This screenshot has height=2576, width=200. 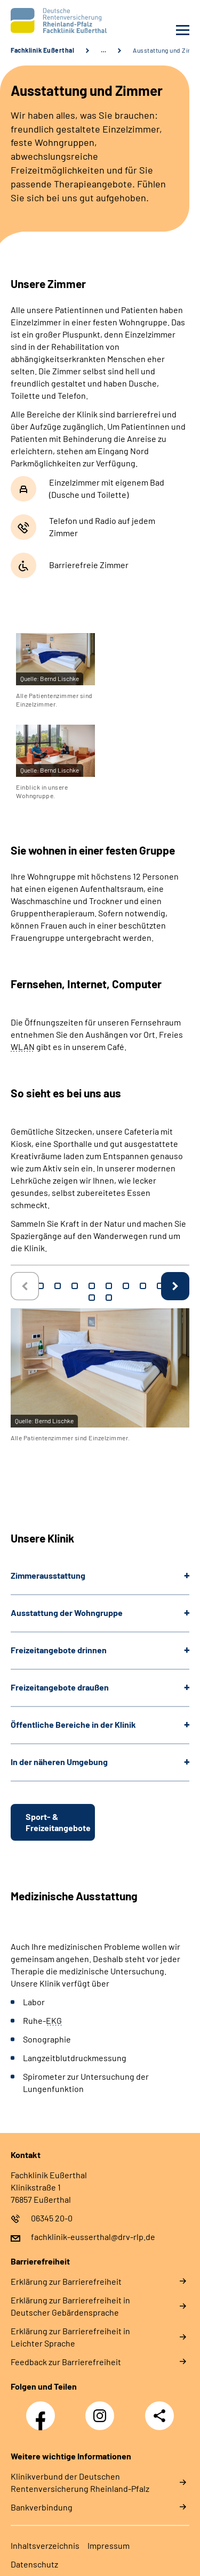 What do you see at coordinates (59, 1762) in the screenshot?
I see `In der näheren Umgebung` at bounding box center [59, 1762].